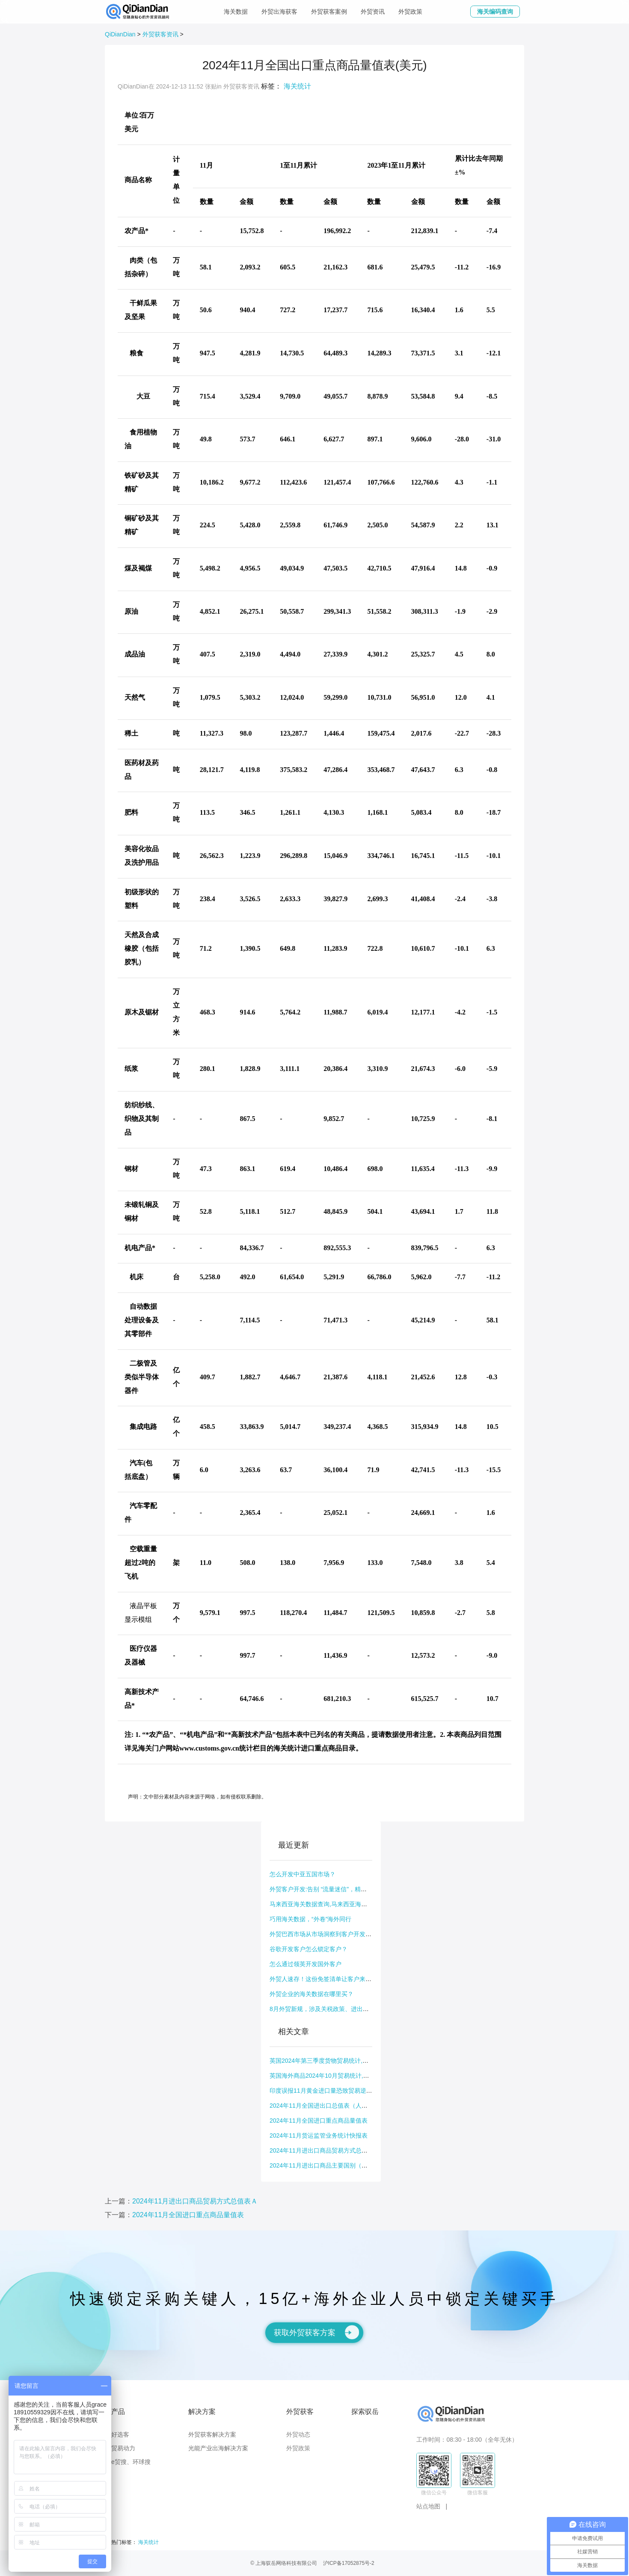 The height and width of the screenshot is (2576, 629). What do you see at coordinates (305, 1964) in the screenshot?
I see `怎么通过领英开发国外客户` at bounding box center [305, 1964].